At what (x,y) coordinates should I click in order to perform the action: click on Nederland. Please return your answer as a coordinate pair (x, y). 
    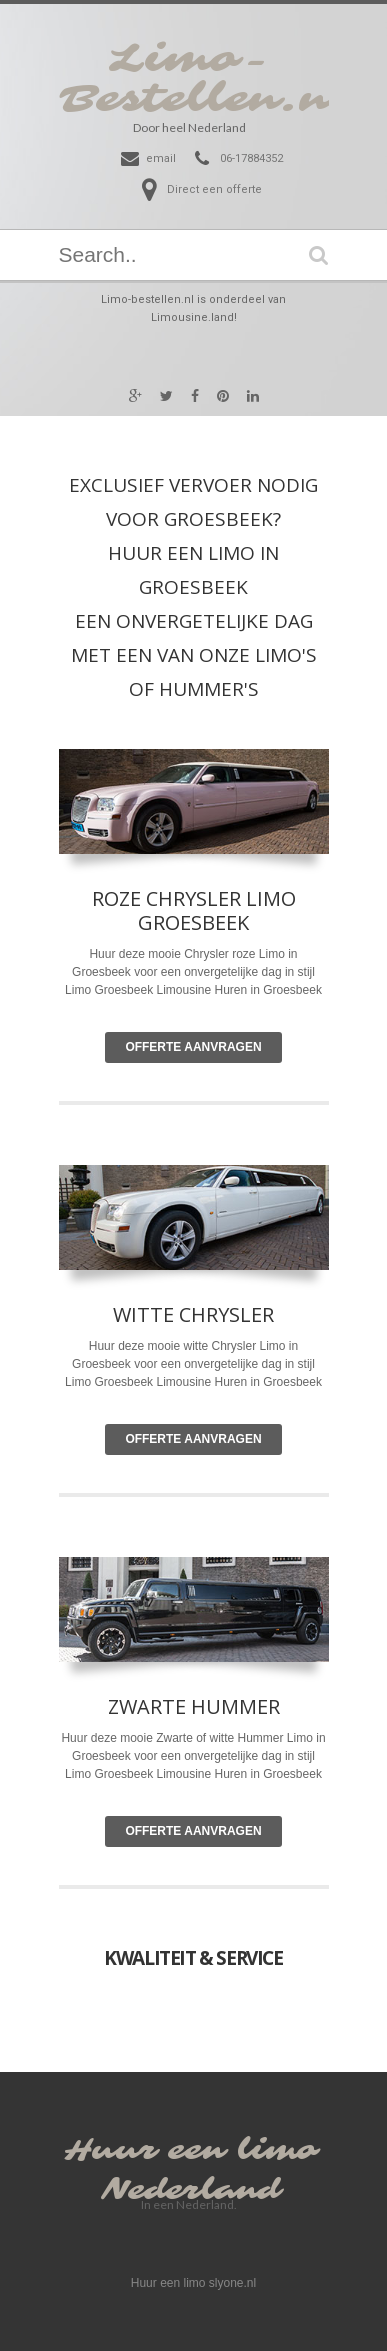
    Looking at the image, I should click on (191, 2190).